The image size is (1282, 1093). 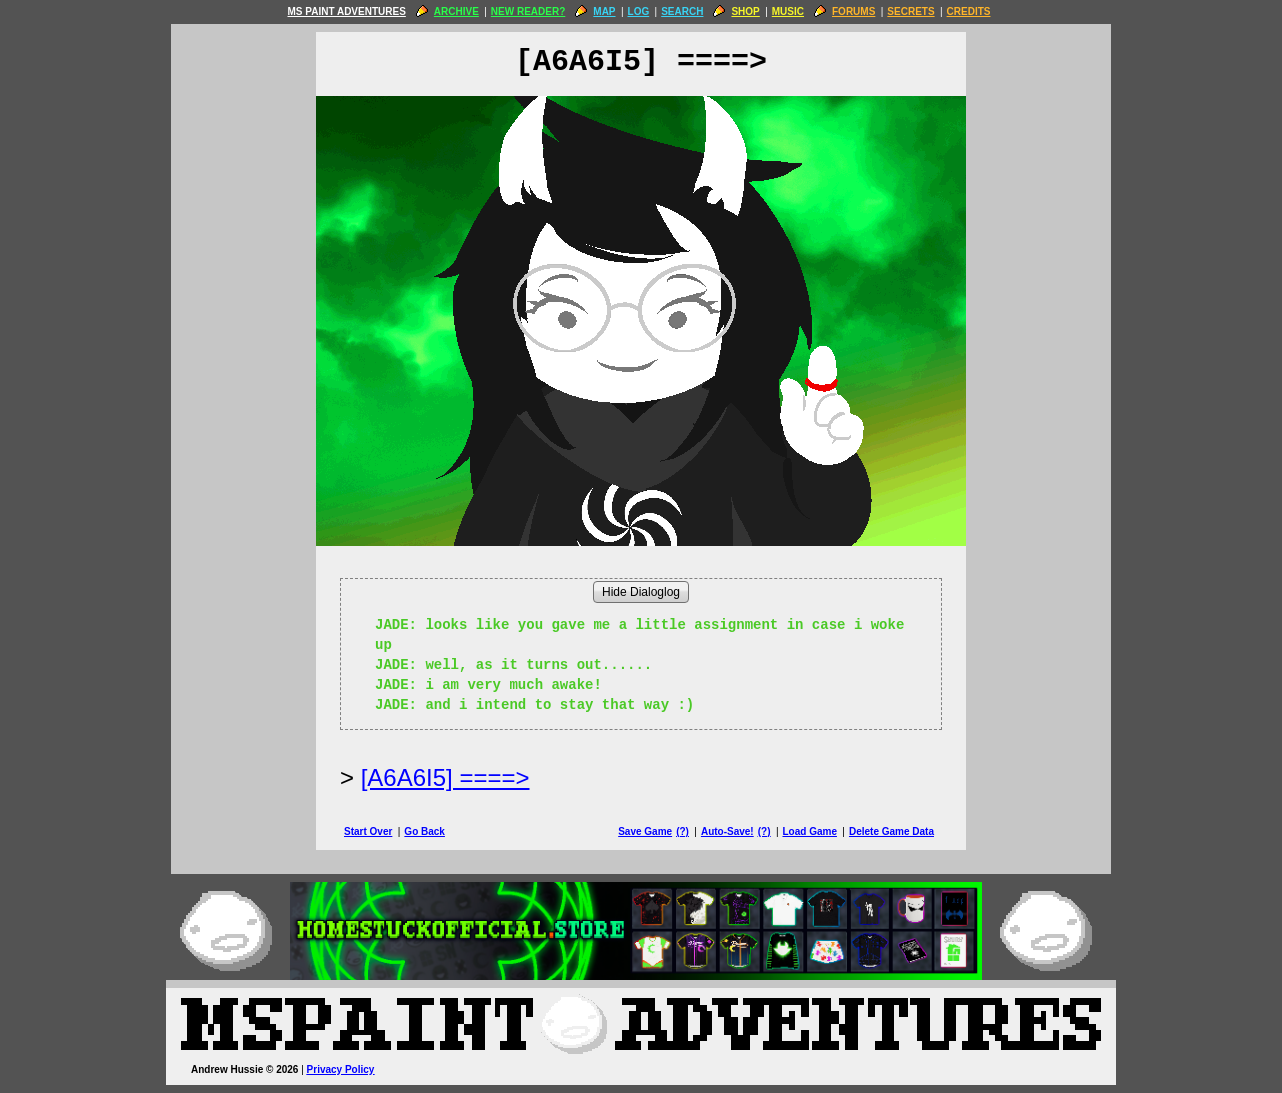 I want to click on Save Game, so click(x=645, y=831).